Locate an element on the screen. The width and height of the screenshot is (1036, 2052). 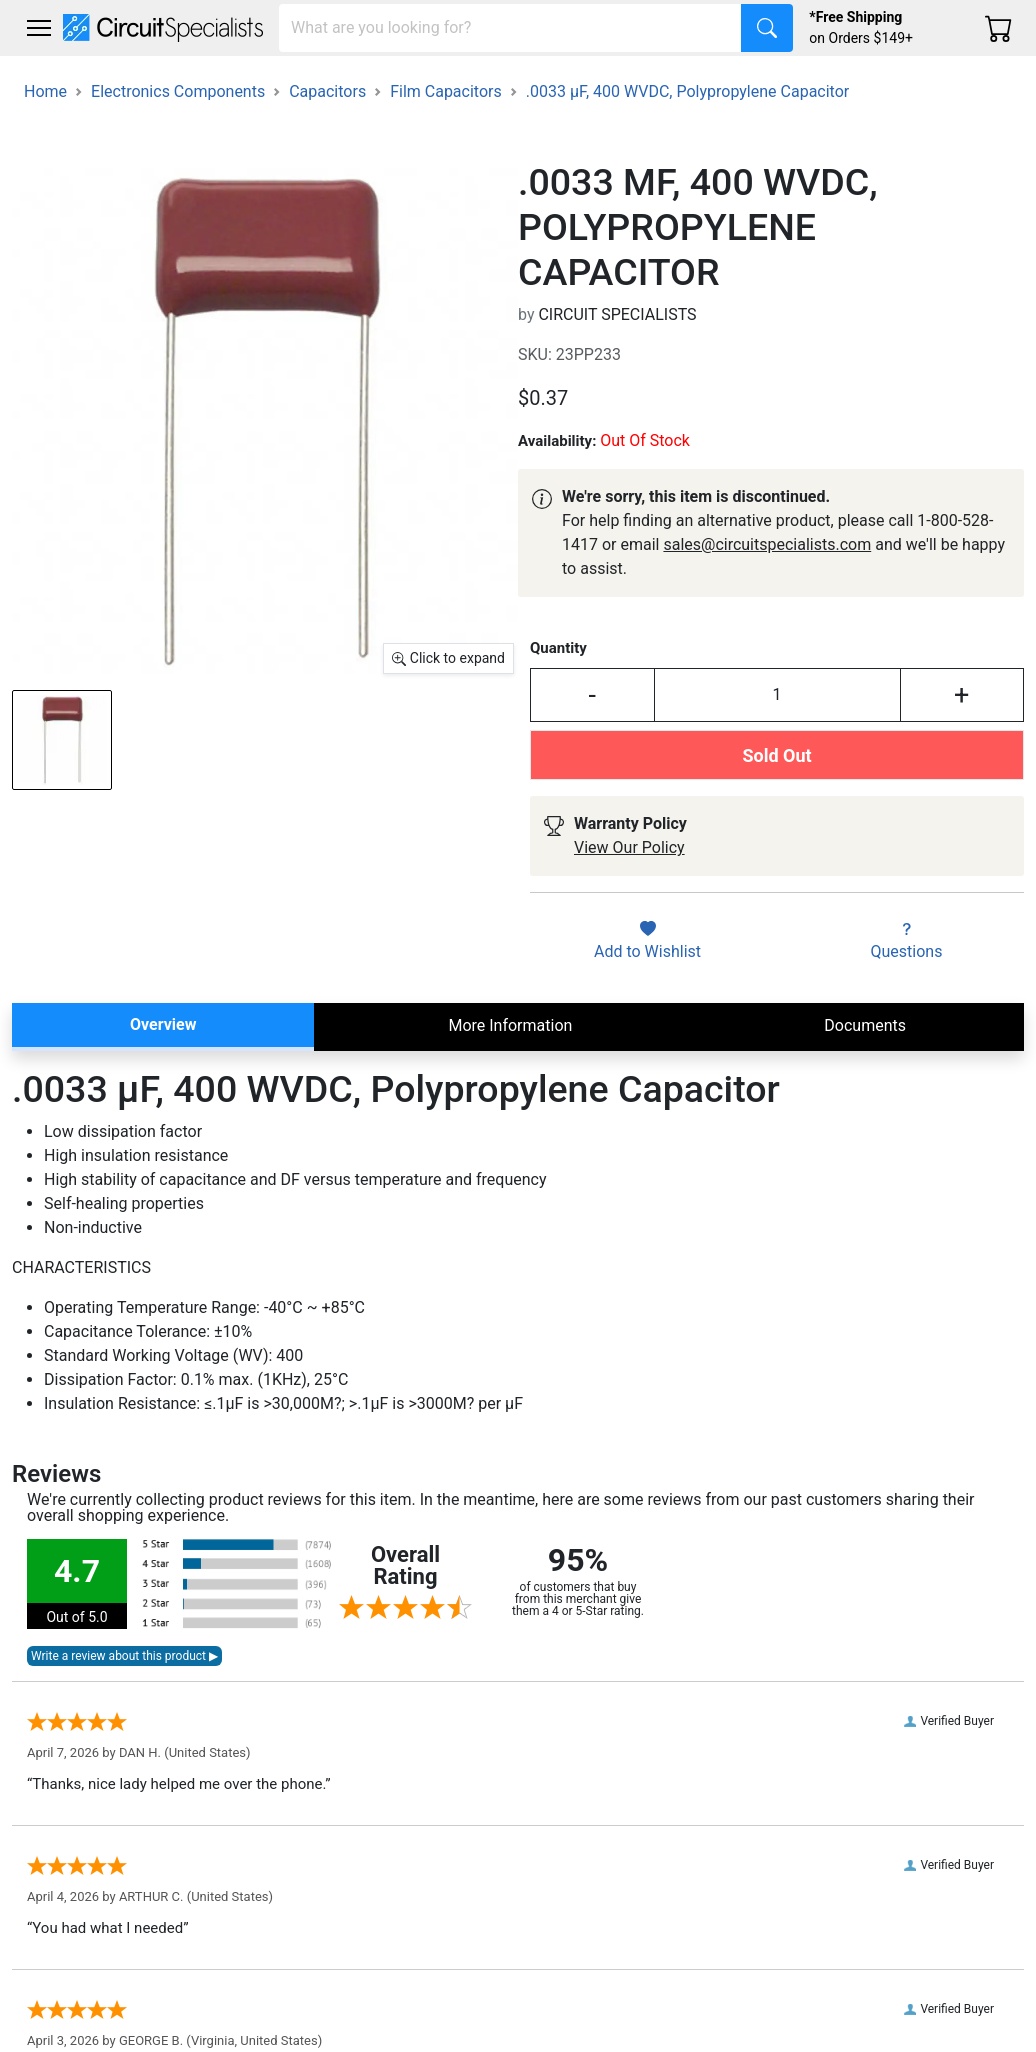
Overview [tab] is located at coordinates (163, 1024).